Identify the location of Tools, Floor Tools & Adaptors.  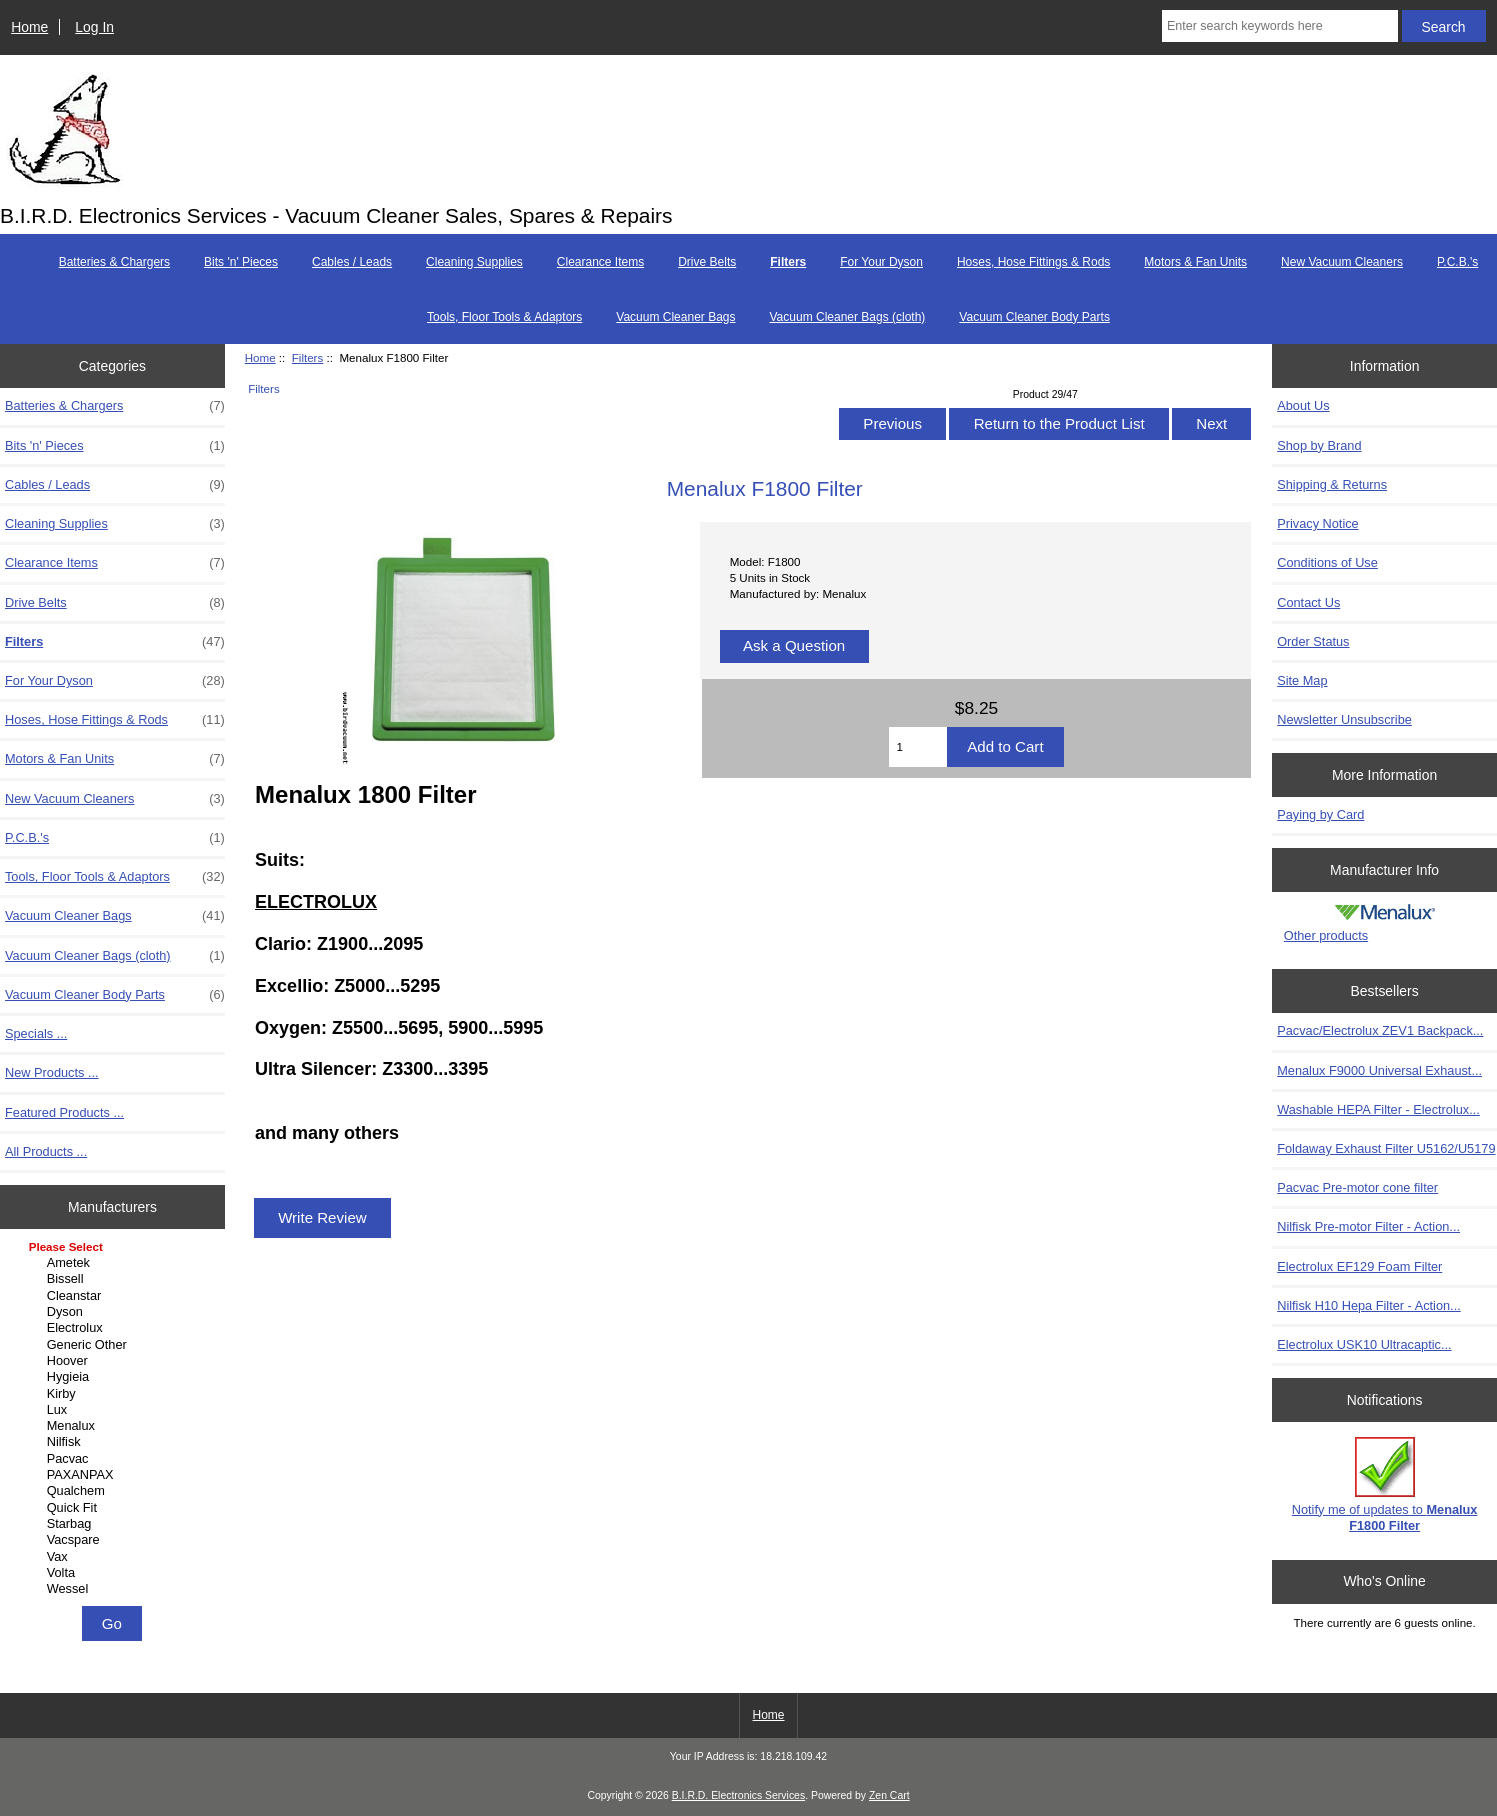
(504, 317).